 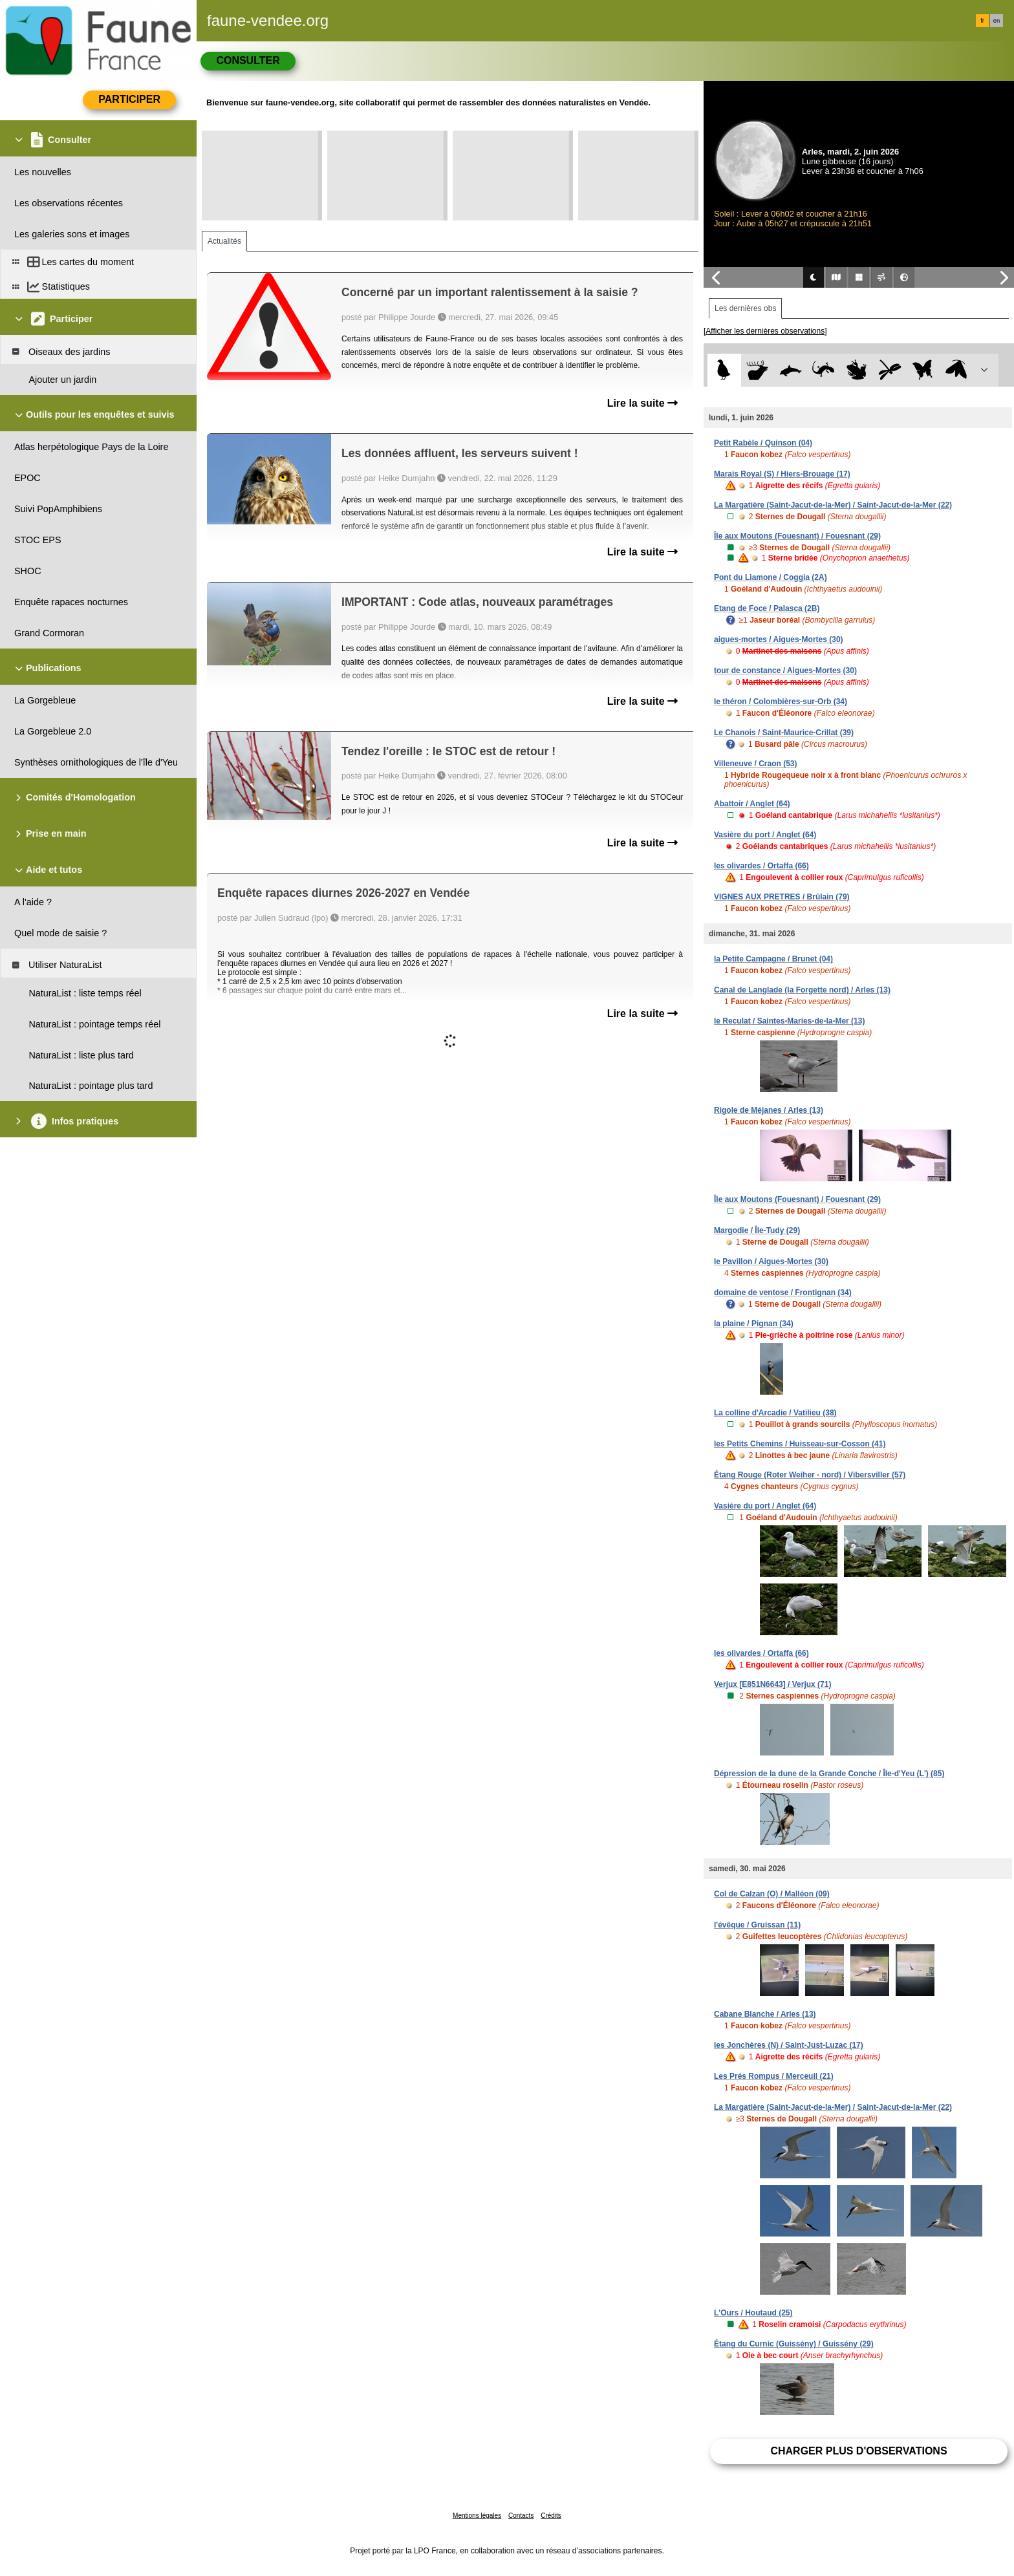 I want to click on Actualités [tab], so click(x=224, y=241).